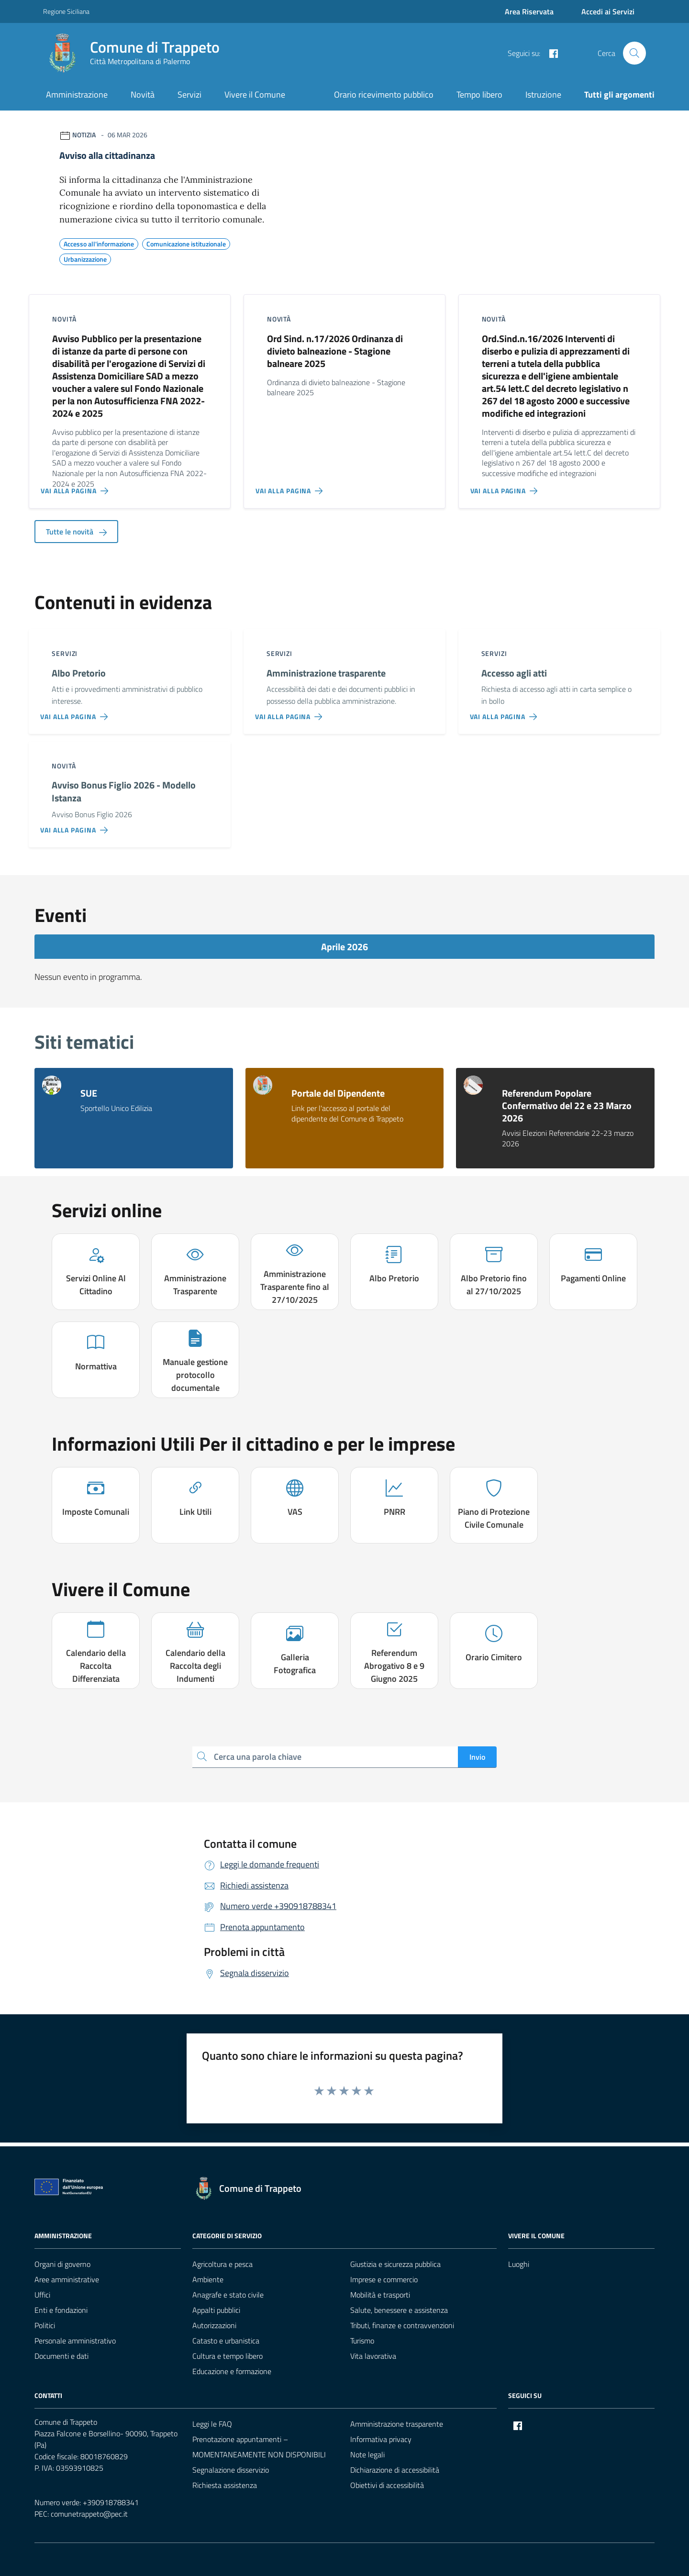 This screenshot has width=689, height=2576. What do you see at coordinates (395, 2264) in the screenshot?
I see `Giustizia e sicurezza pubblica` at bounding box center [395, 2264].